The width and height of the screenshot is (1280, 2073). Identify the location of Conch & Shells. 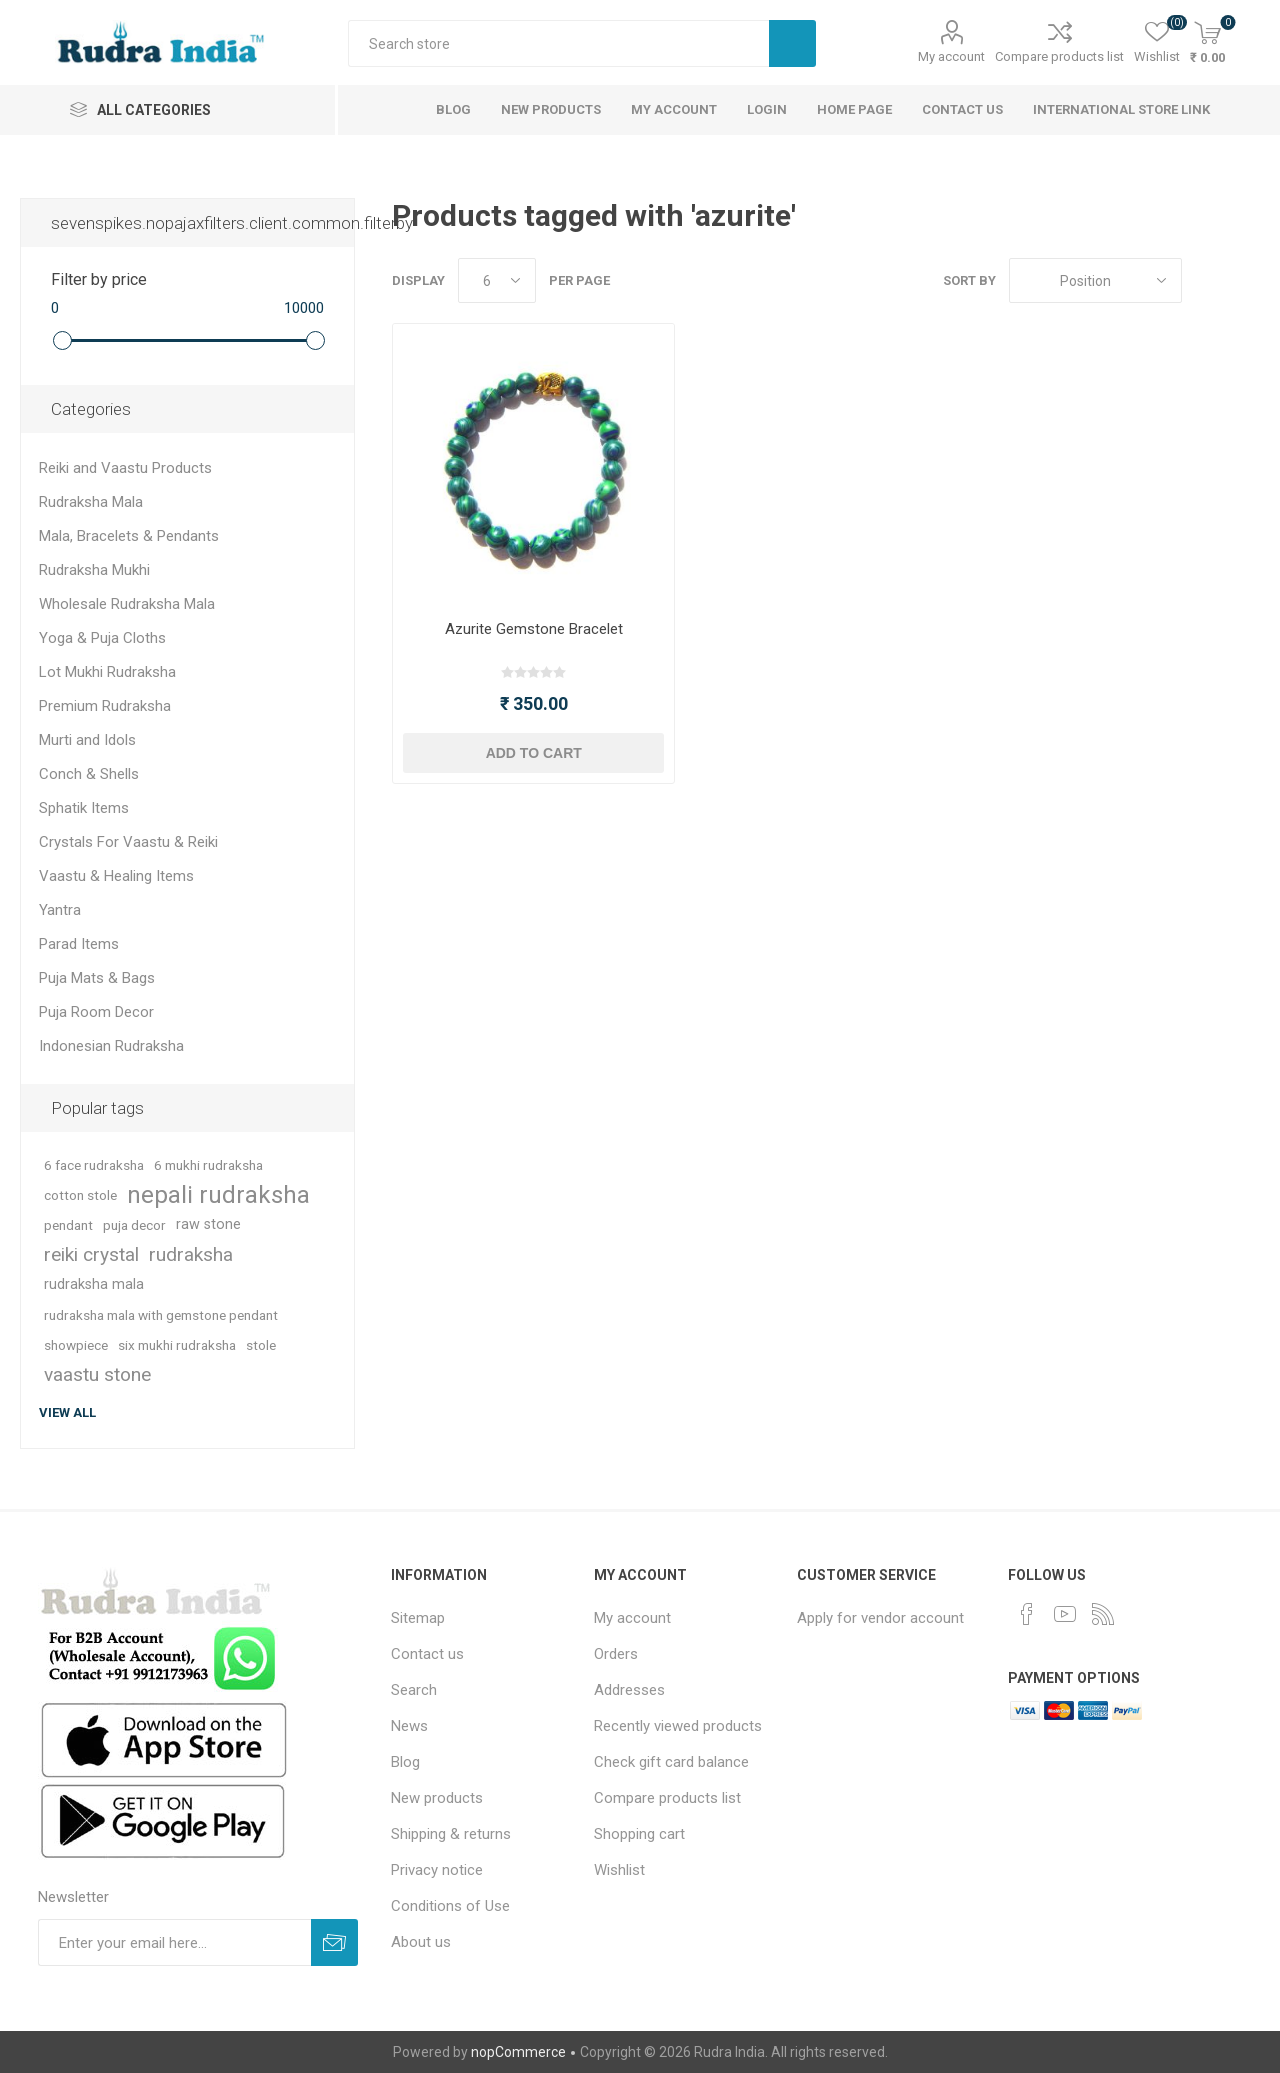
(89, 774).